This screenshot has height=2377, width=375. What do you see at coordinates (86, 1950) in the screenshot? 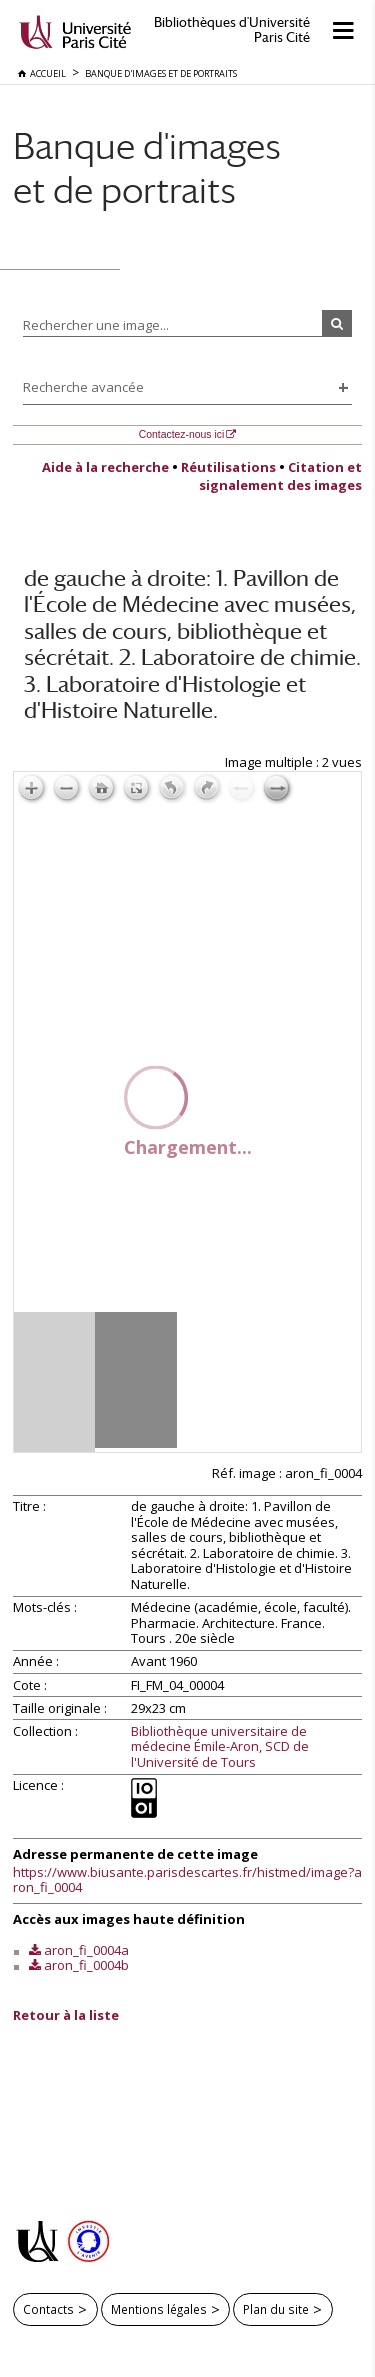
I see `aron_fi_0004a` at bounding box center [86, 1950].